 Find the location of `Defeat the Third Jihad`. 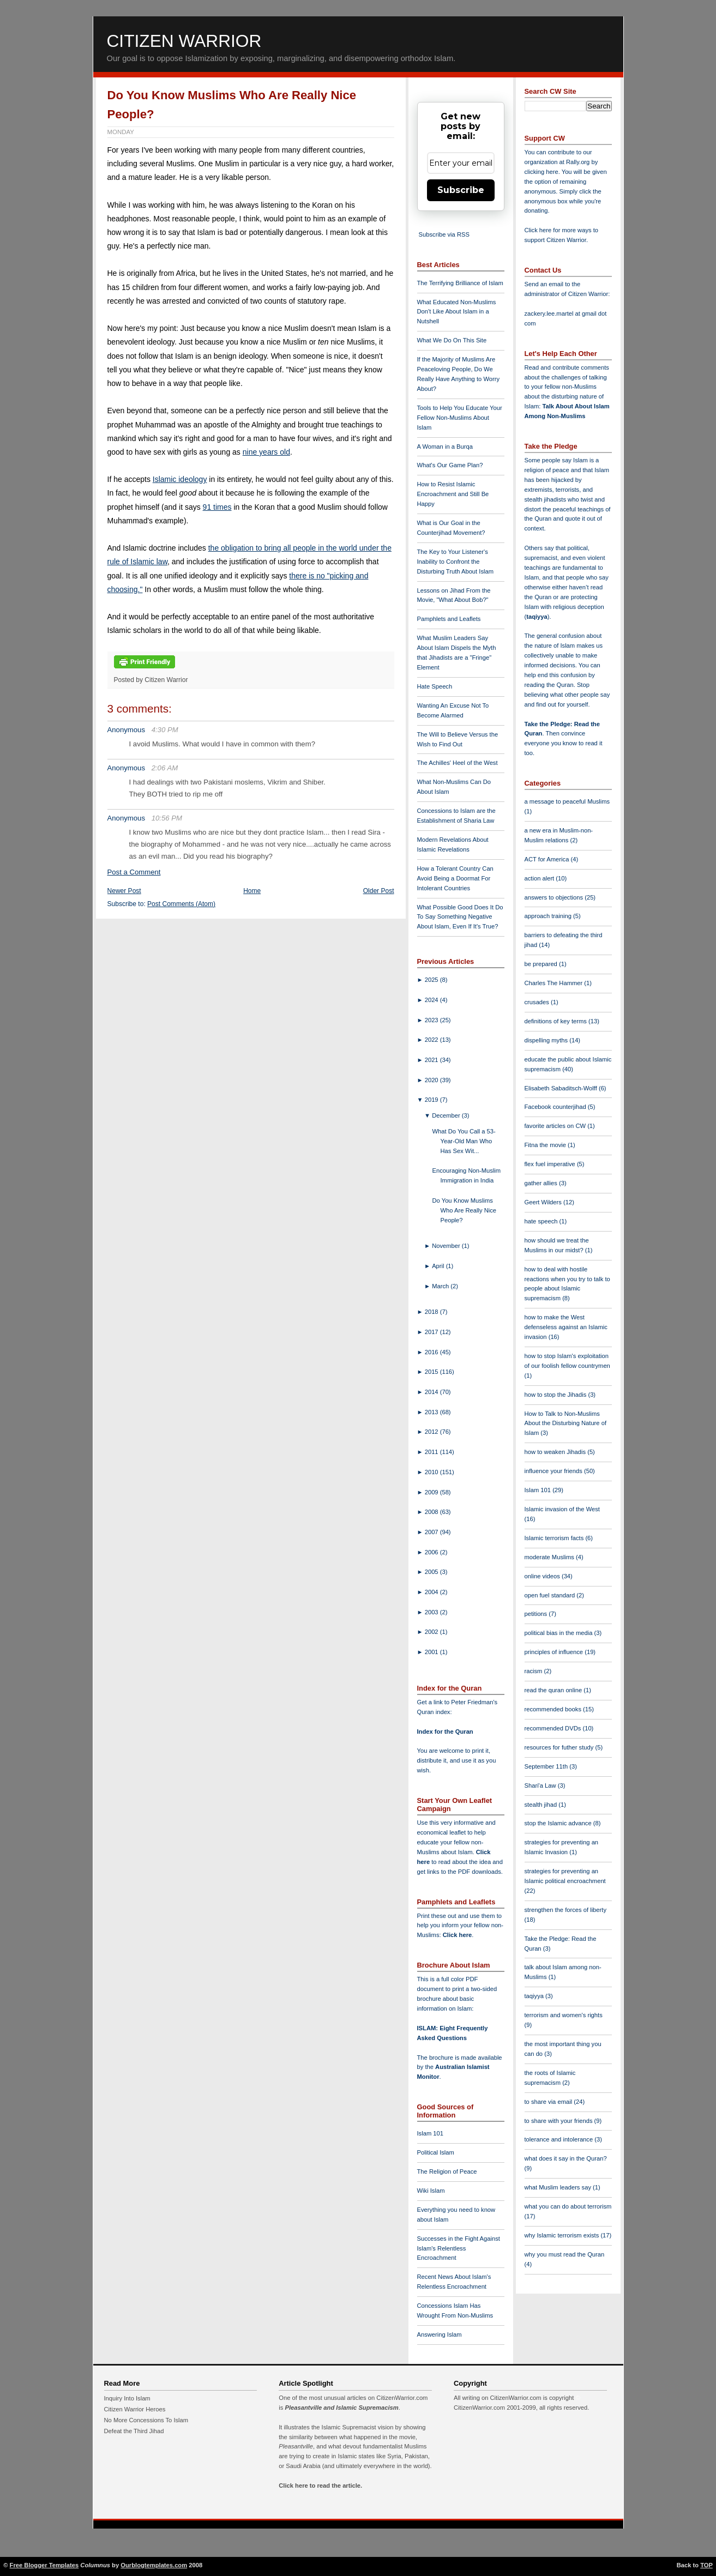

Defeat the Third Jihad is located at coordinates (134, 2431).